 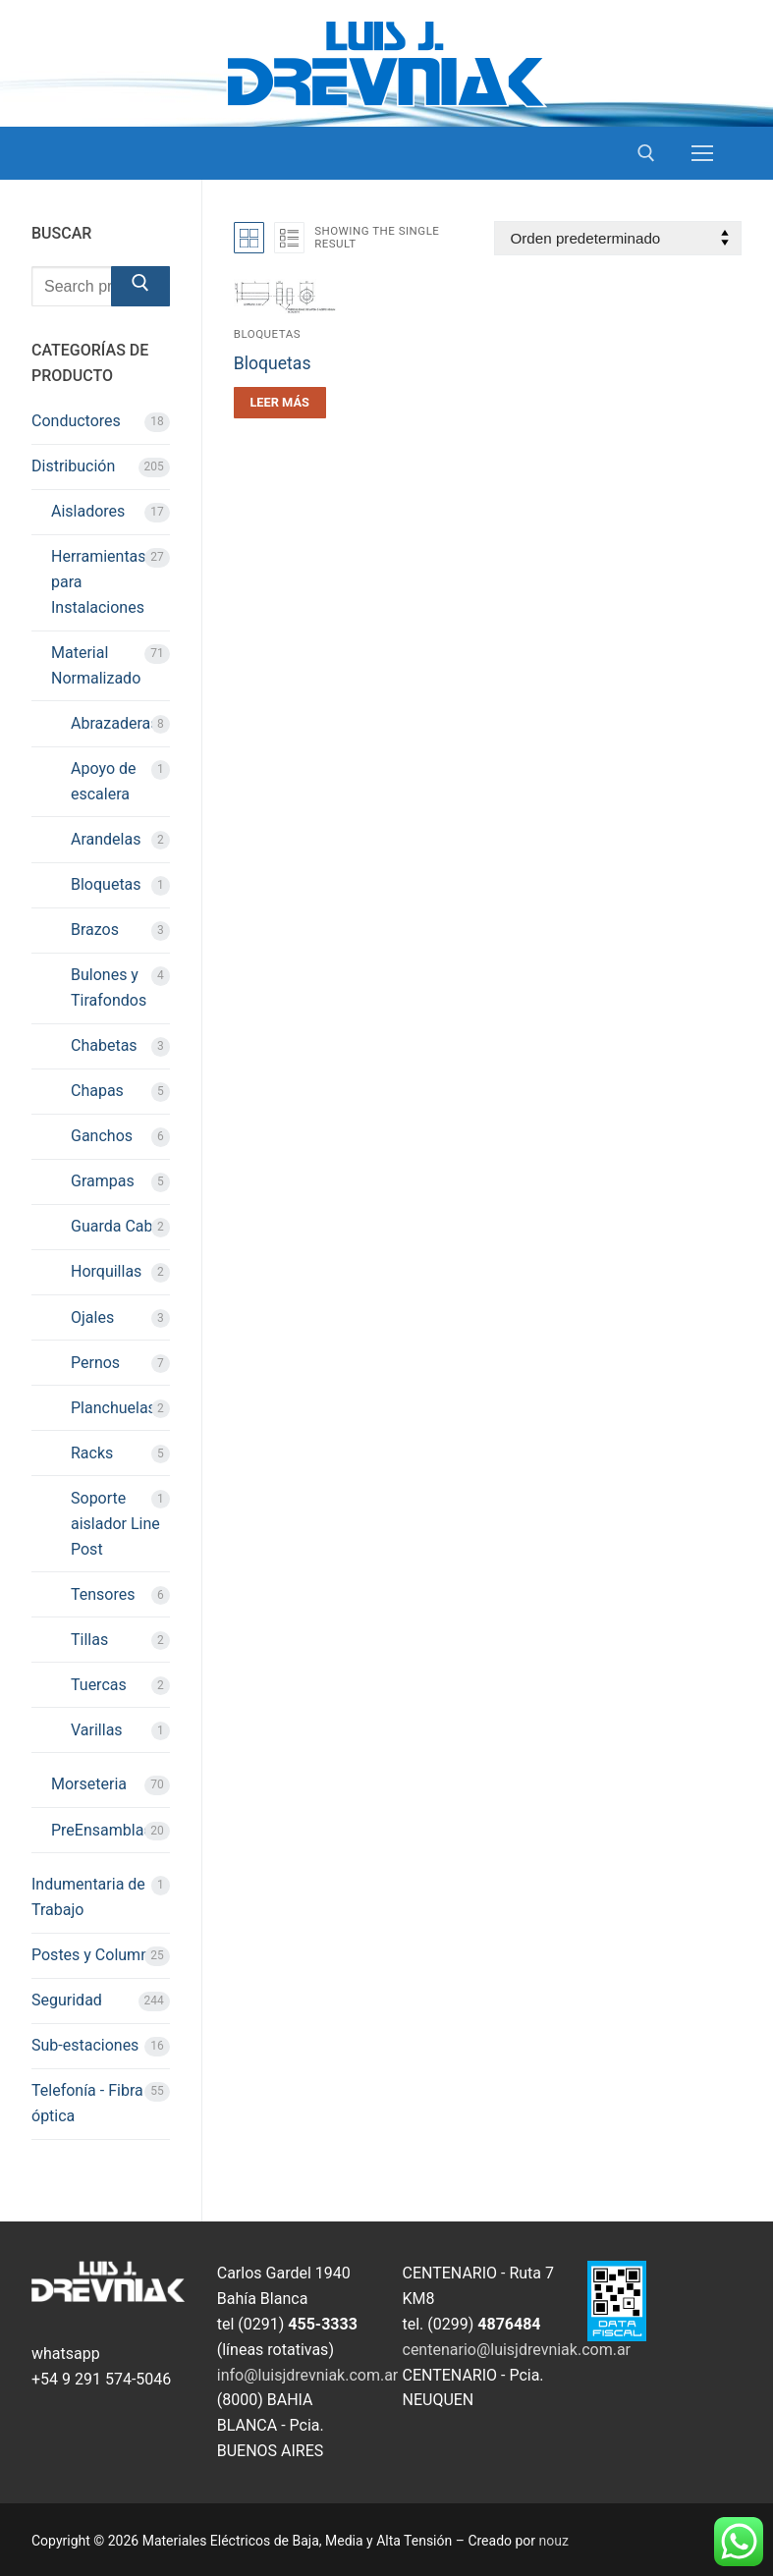 I want to click on Sub-estaciones, so click(x=84, y=2045).